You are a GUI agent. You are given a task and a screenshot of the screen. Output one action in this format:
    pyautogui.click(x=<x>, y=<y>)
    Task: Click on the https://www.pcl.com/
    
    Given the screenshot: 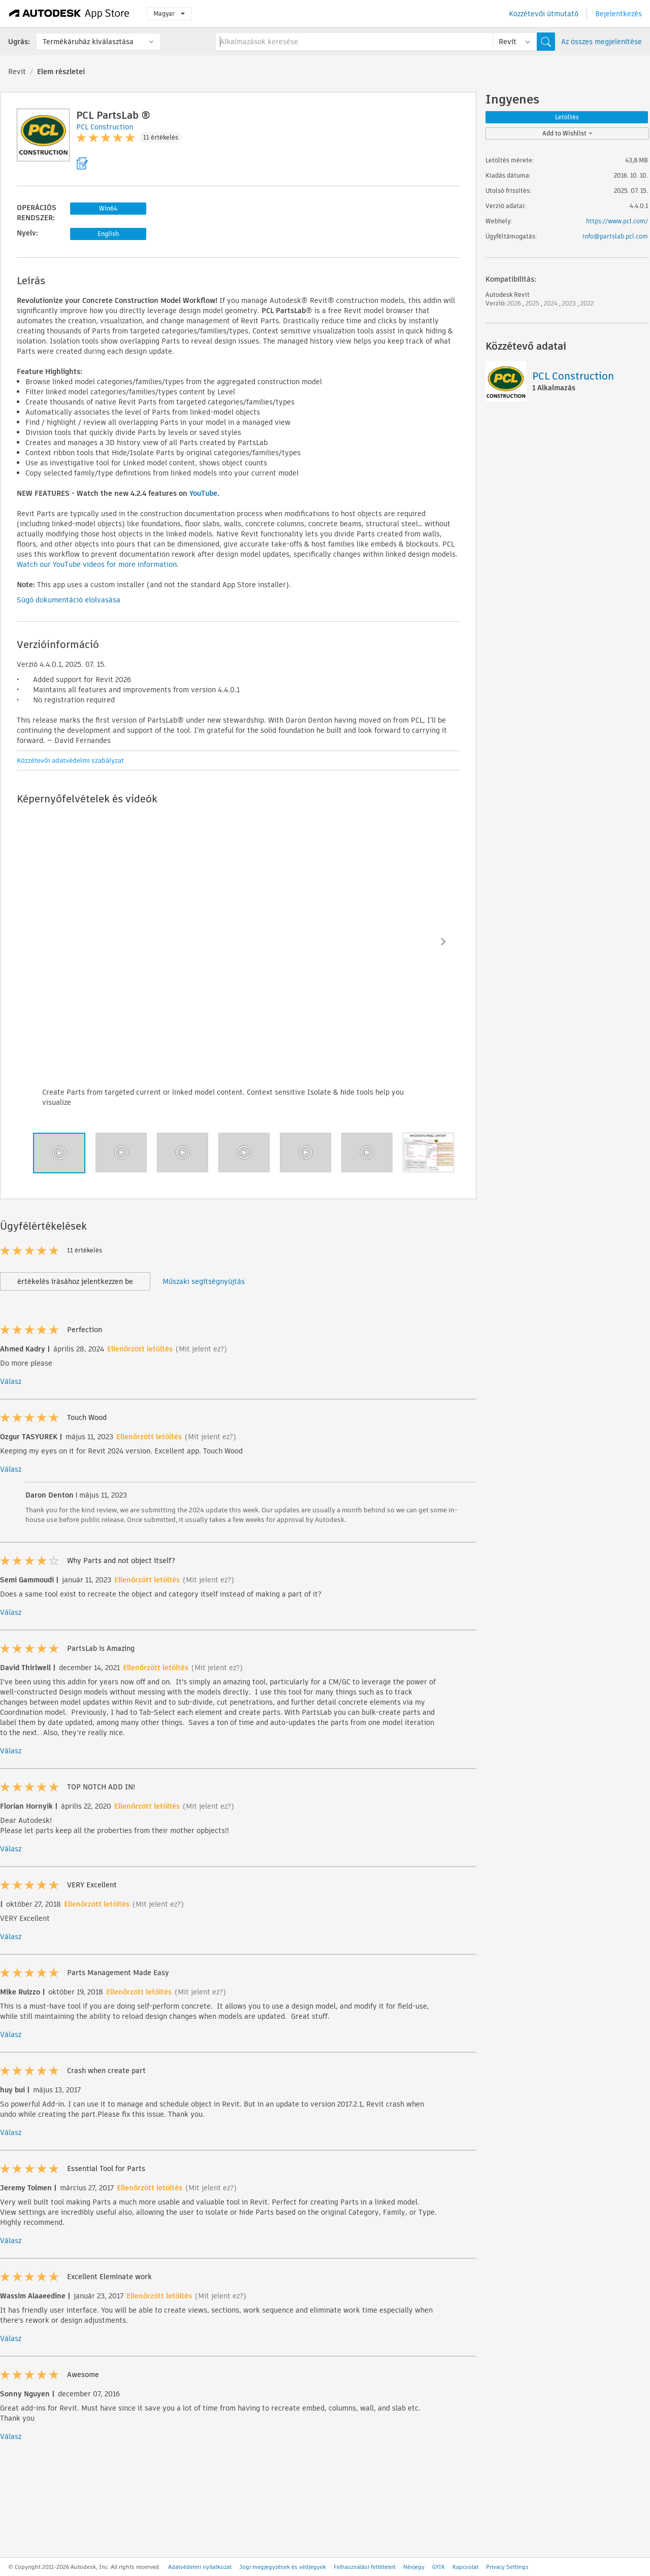 What is the action you would take?
    pyautogui.click(x=617, y=221)
    